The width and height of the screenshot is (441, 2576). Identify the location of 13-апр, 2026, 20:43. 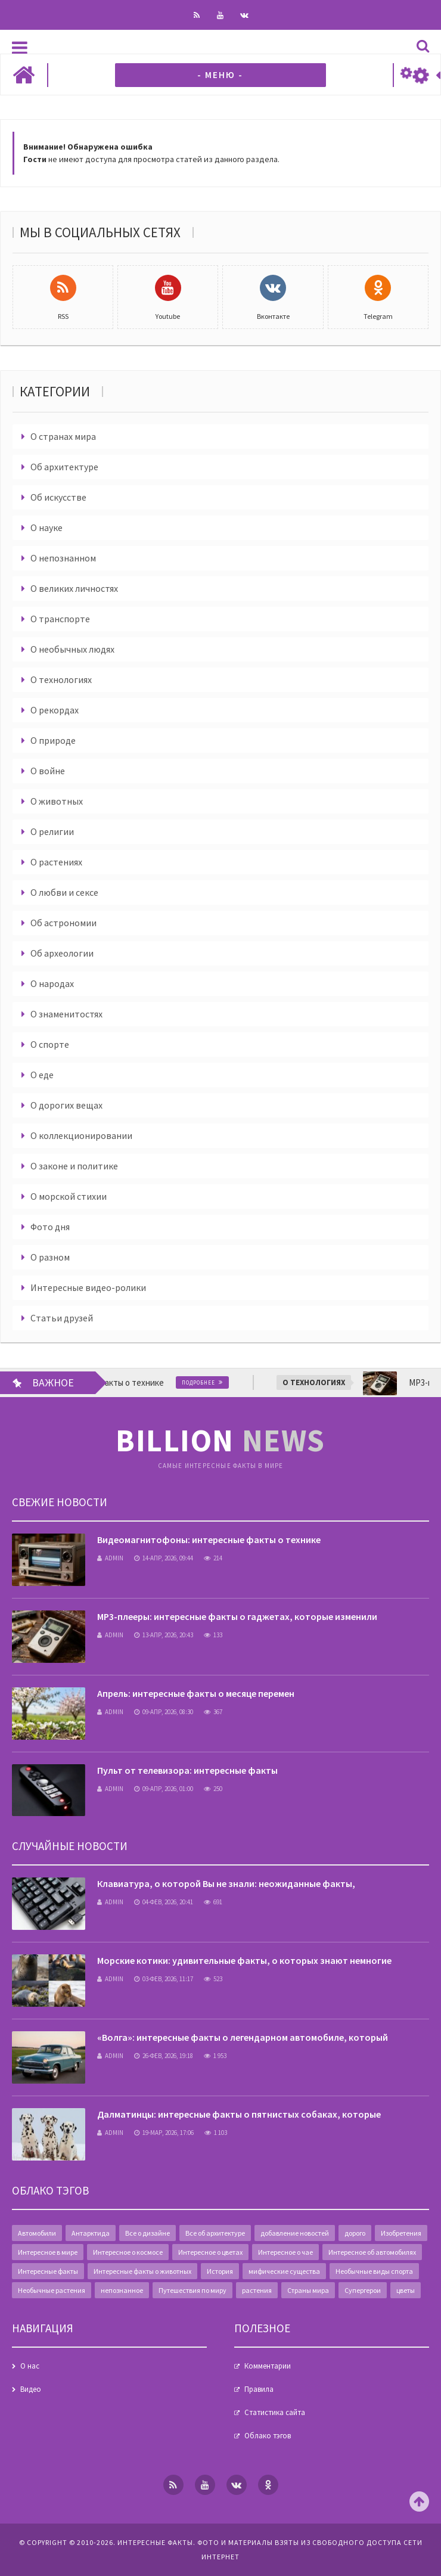
(163, 1635).